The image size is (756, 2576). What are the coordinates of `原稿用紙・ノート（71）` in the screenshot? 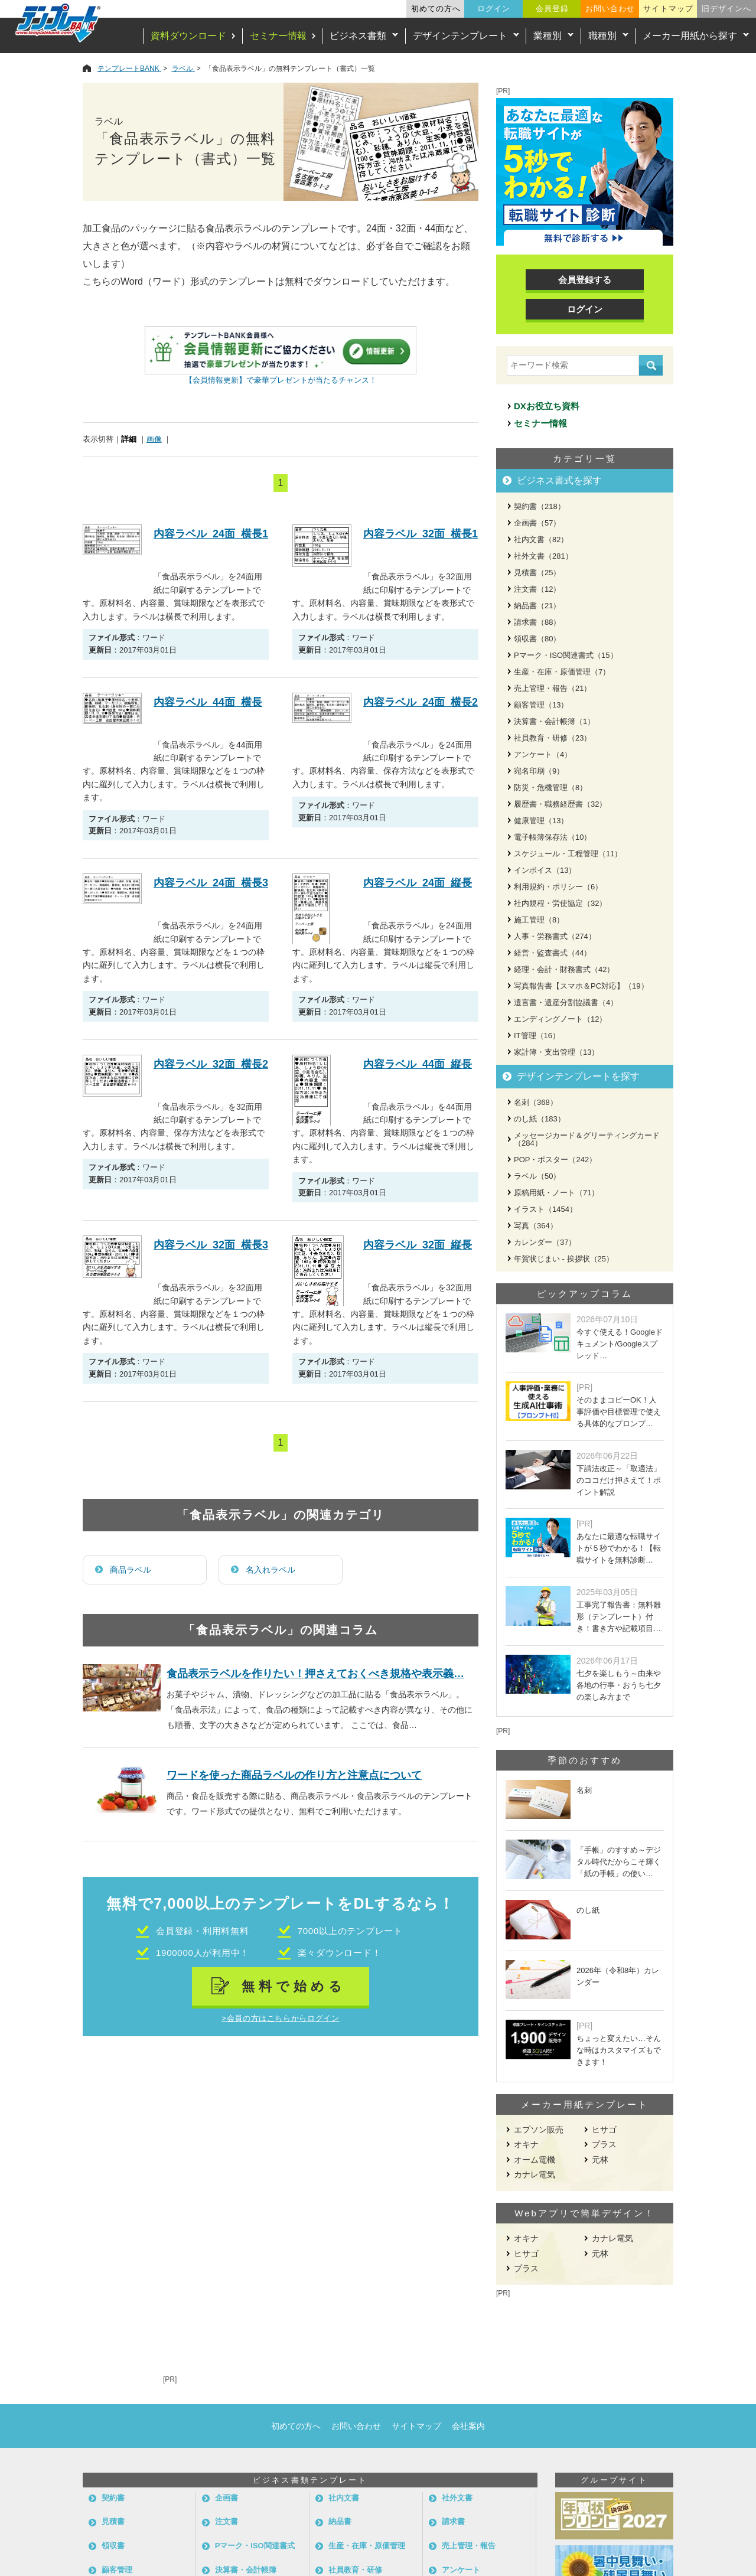 It's located at (556, 1192).